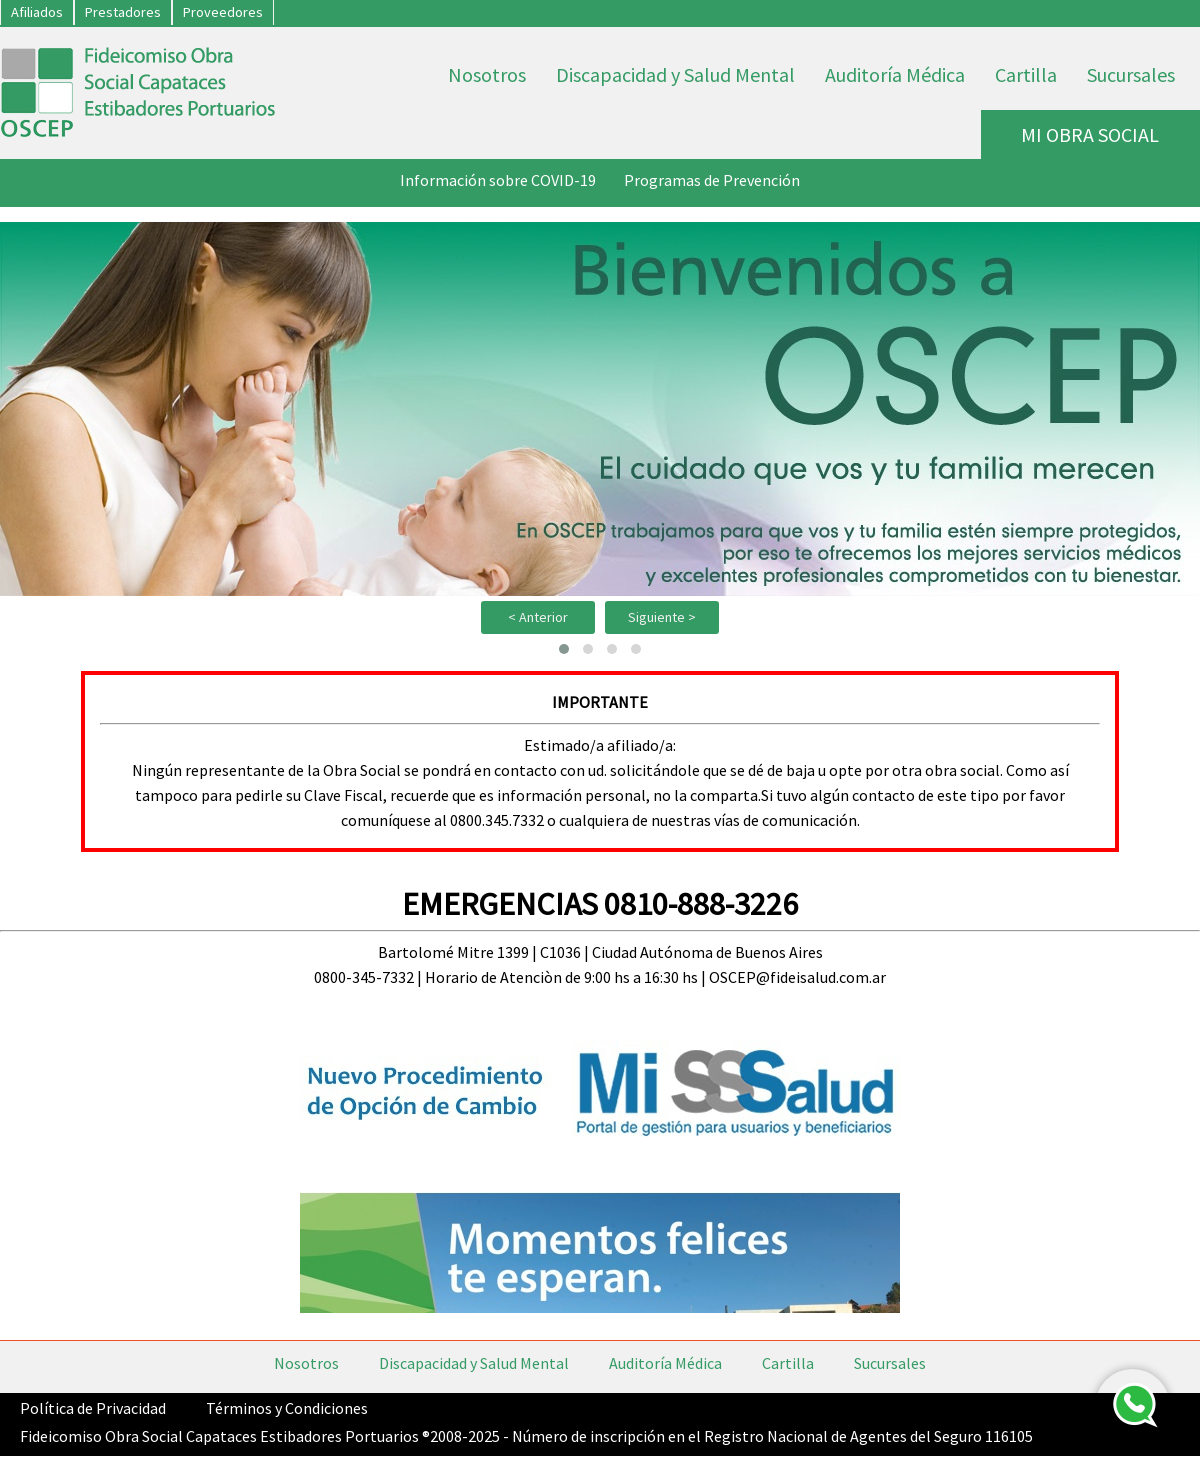 The width and height of the screenshot is (1200, 1481). I want to click on Cartilla, so click(1026, 74).